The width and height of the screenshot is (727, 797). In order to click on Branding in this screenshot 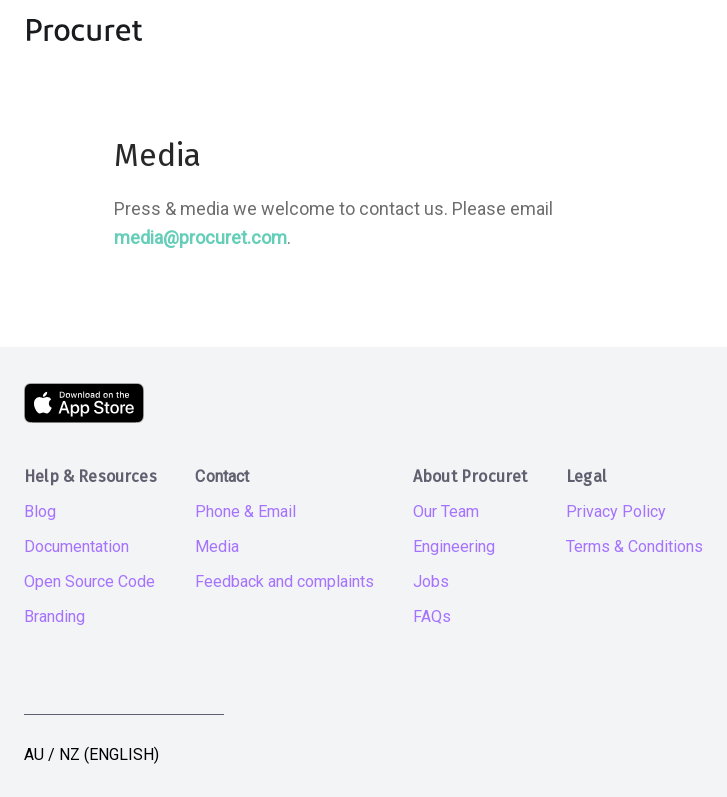, I will do `click(54, 616)`.